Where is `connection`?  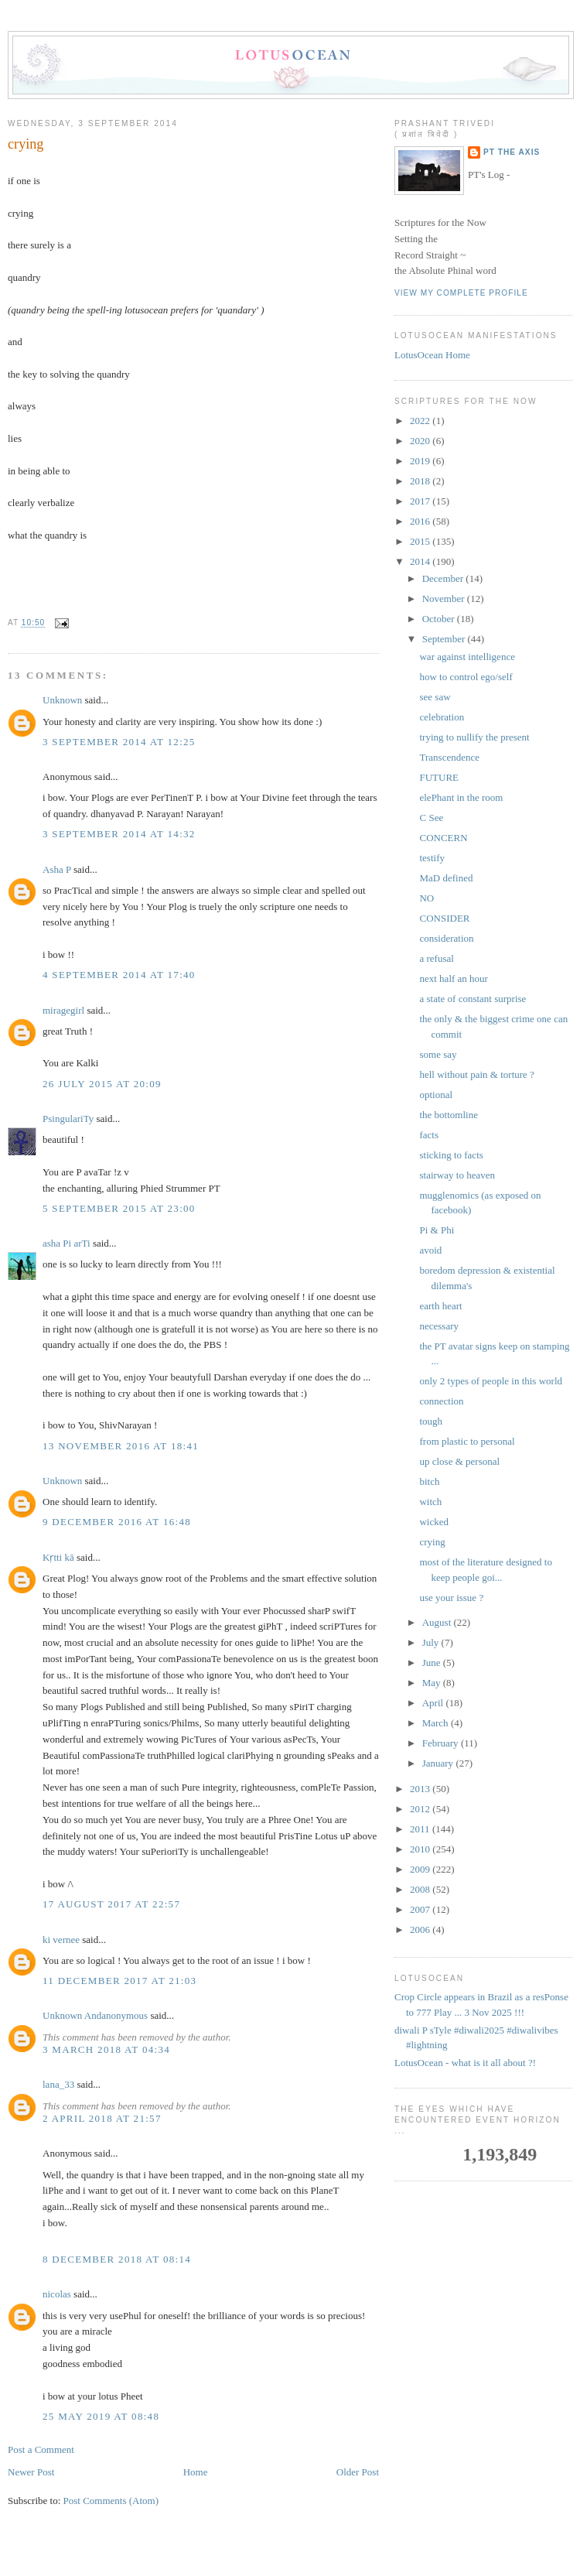 connection is located at coordinates (441, 1401).